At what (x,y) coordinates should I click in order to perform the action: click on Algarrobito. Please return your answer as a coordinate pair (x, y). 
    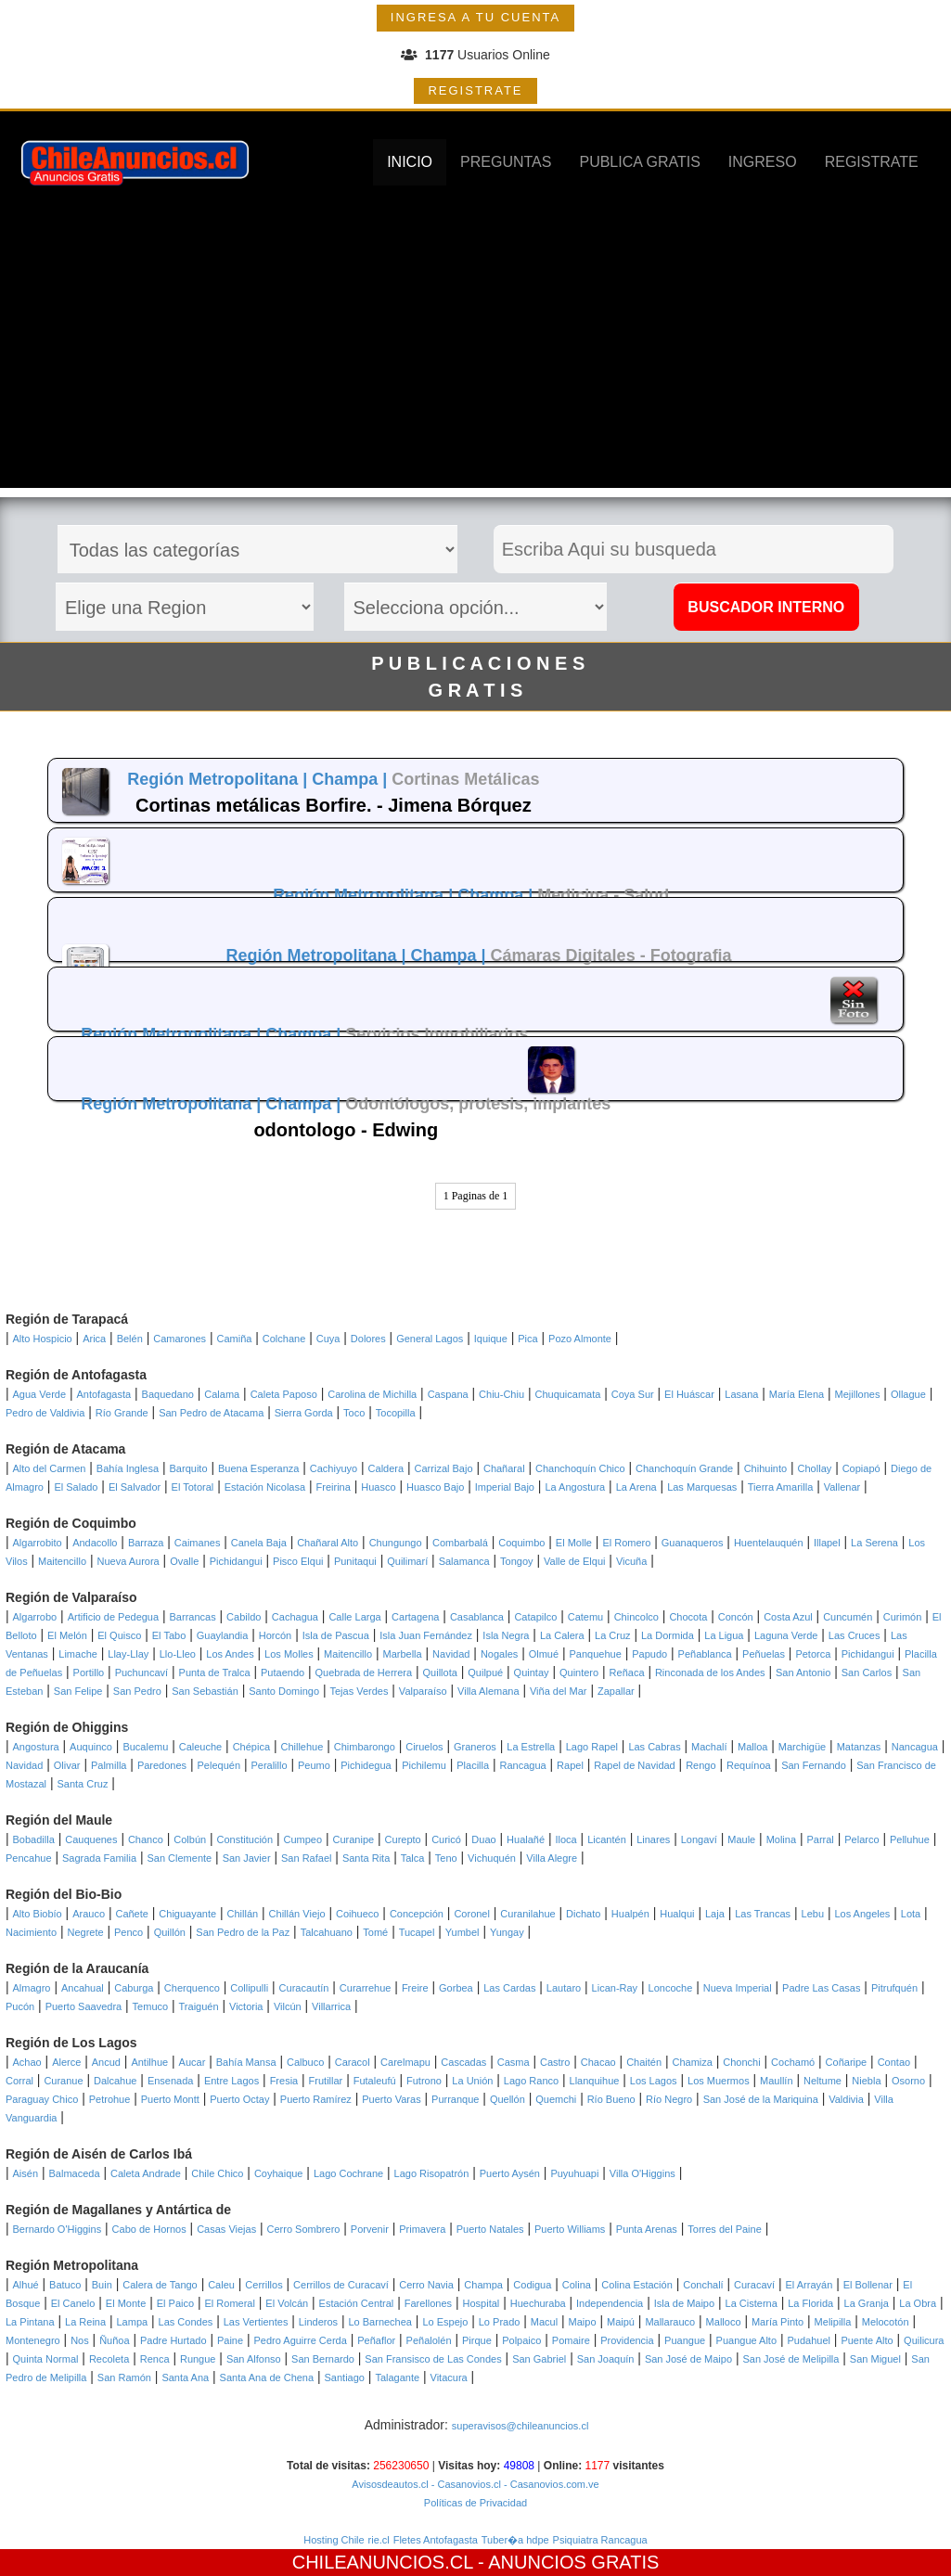
    Looking at the image, I should click on (37, 1542).